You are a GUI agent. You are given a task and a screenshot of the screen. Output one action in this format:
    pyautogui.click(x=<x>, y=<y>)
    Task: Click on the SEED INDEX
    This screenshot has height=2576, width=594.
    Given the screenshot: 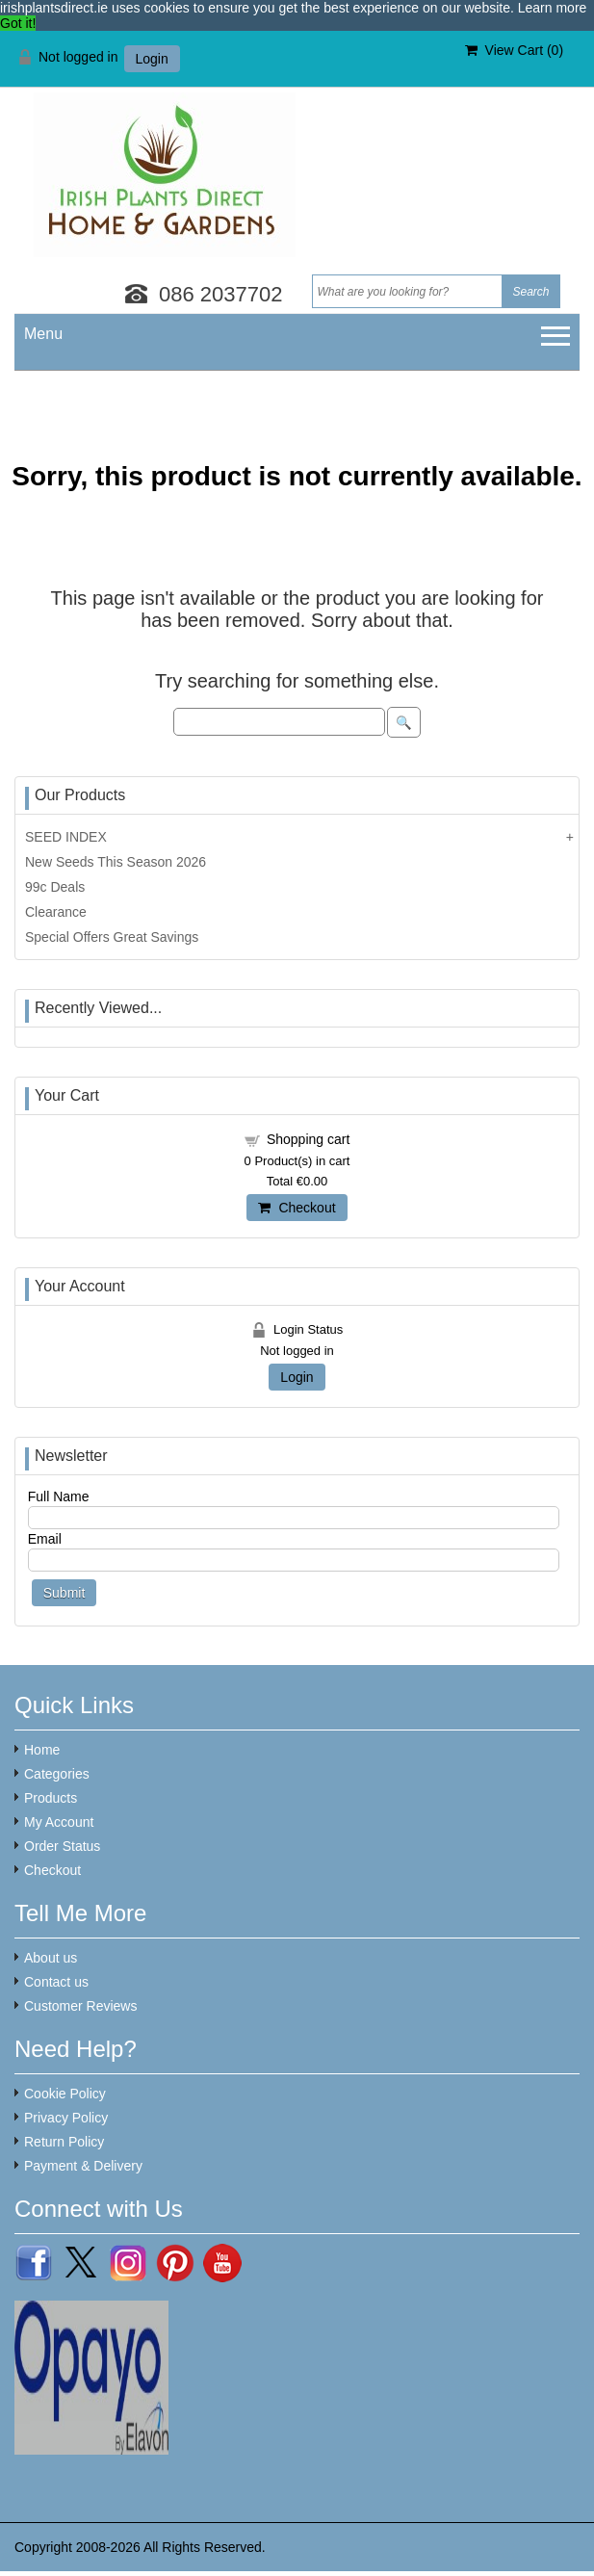 What is the action you would take?
    pyautogui.click(x=66, y=837)
    